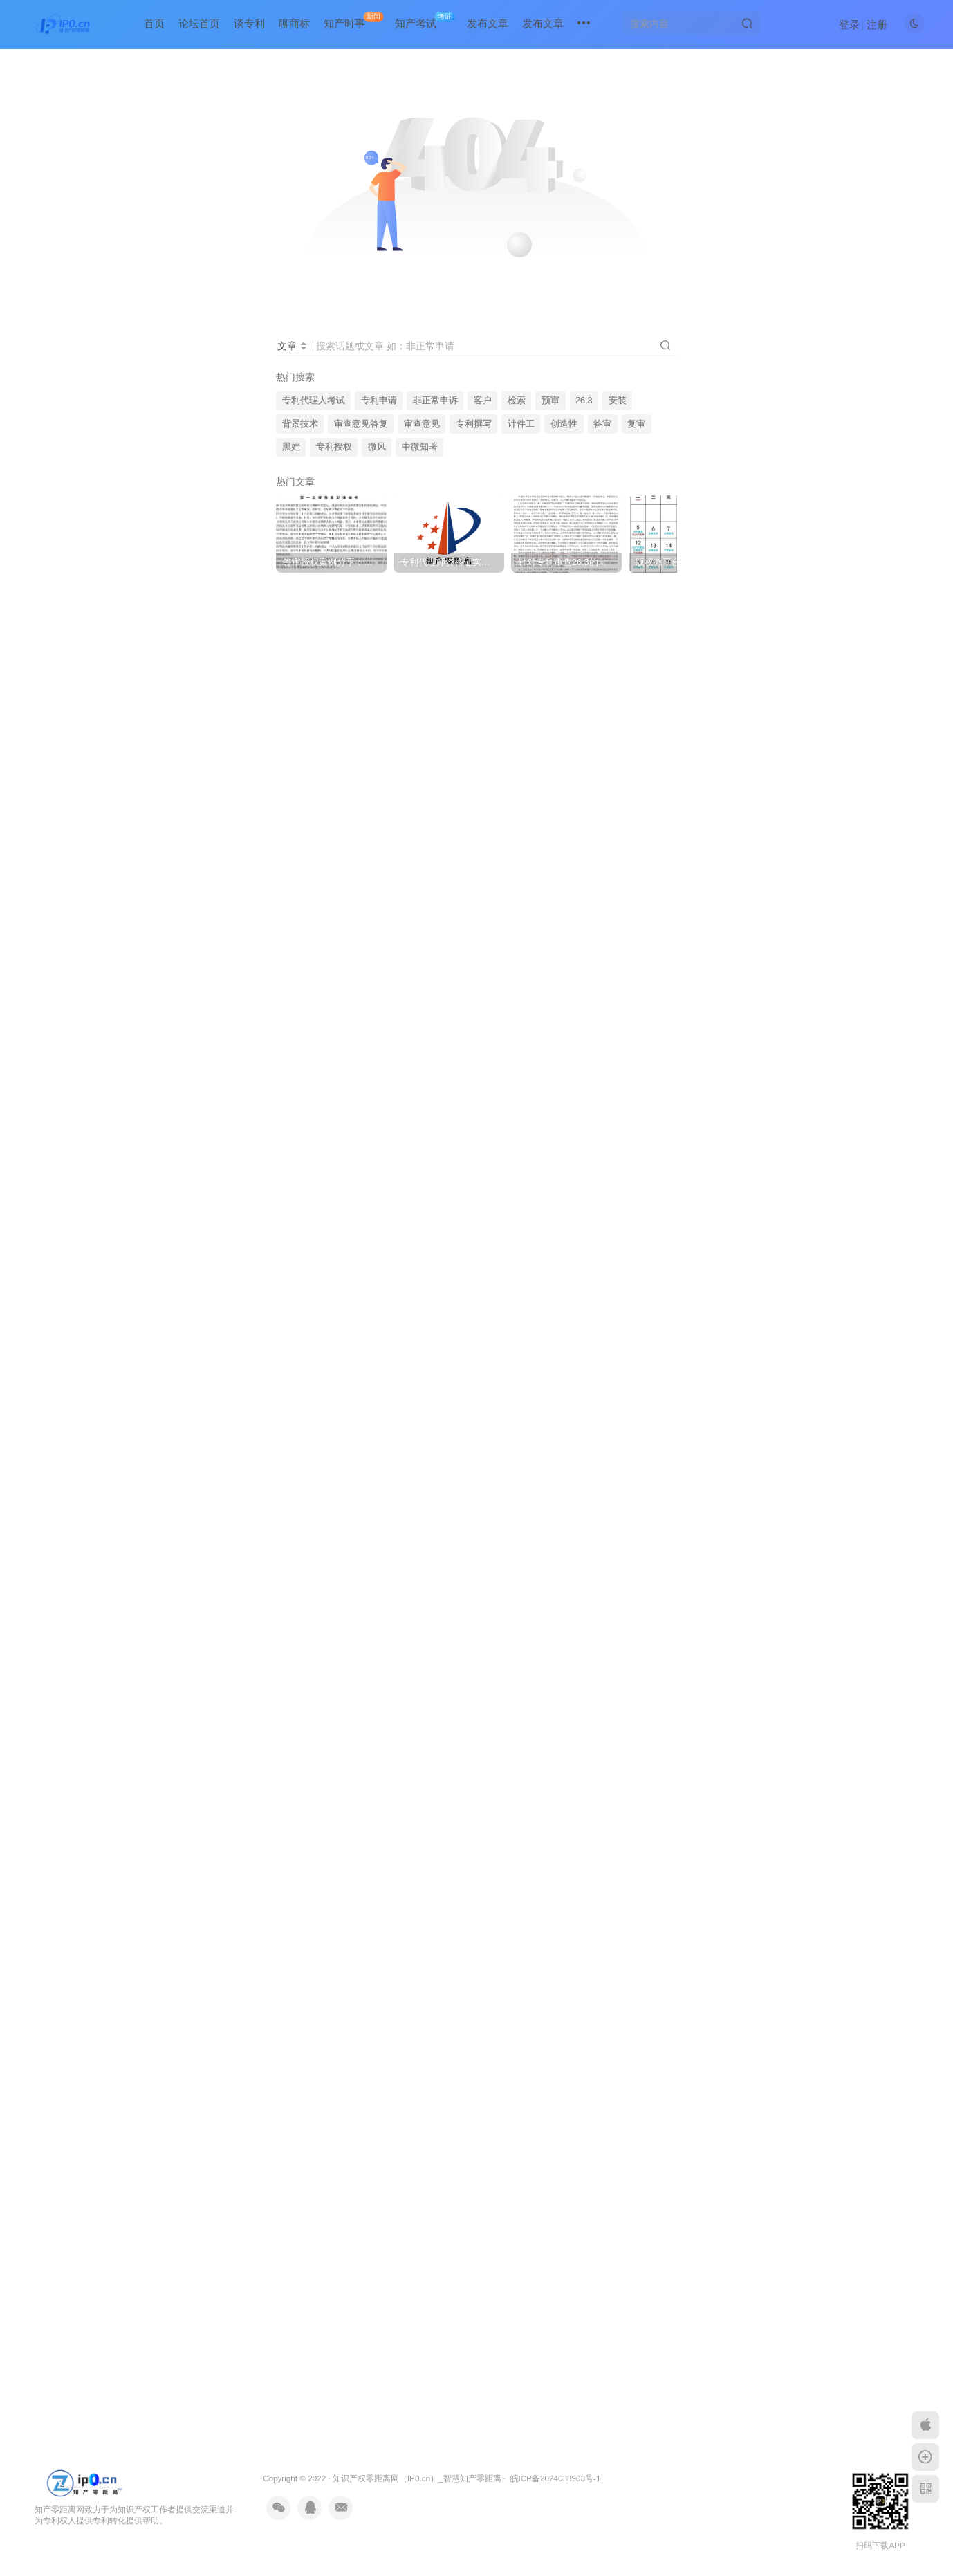 This screenshot has height=2576, width=953. What do you see at coordinates (154, 23) in the screenshot?
I see `首页` at bounding box center [154, 23].